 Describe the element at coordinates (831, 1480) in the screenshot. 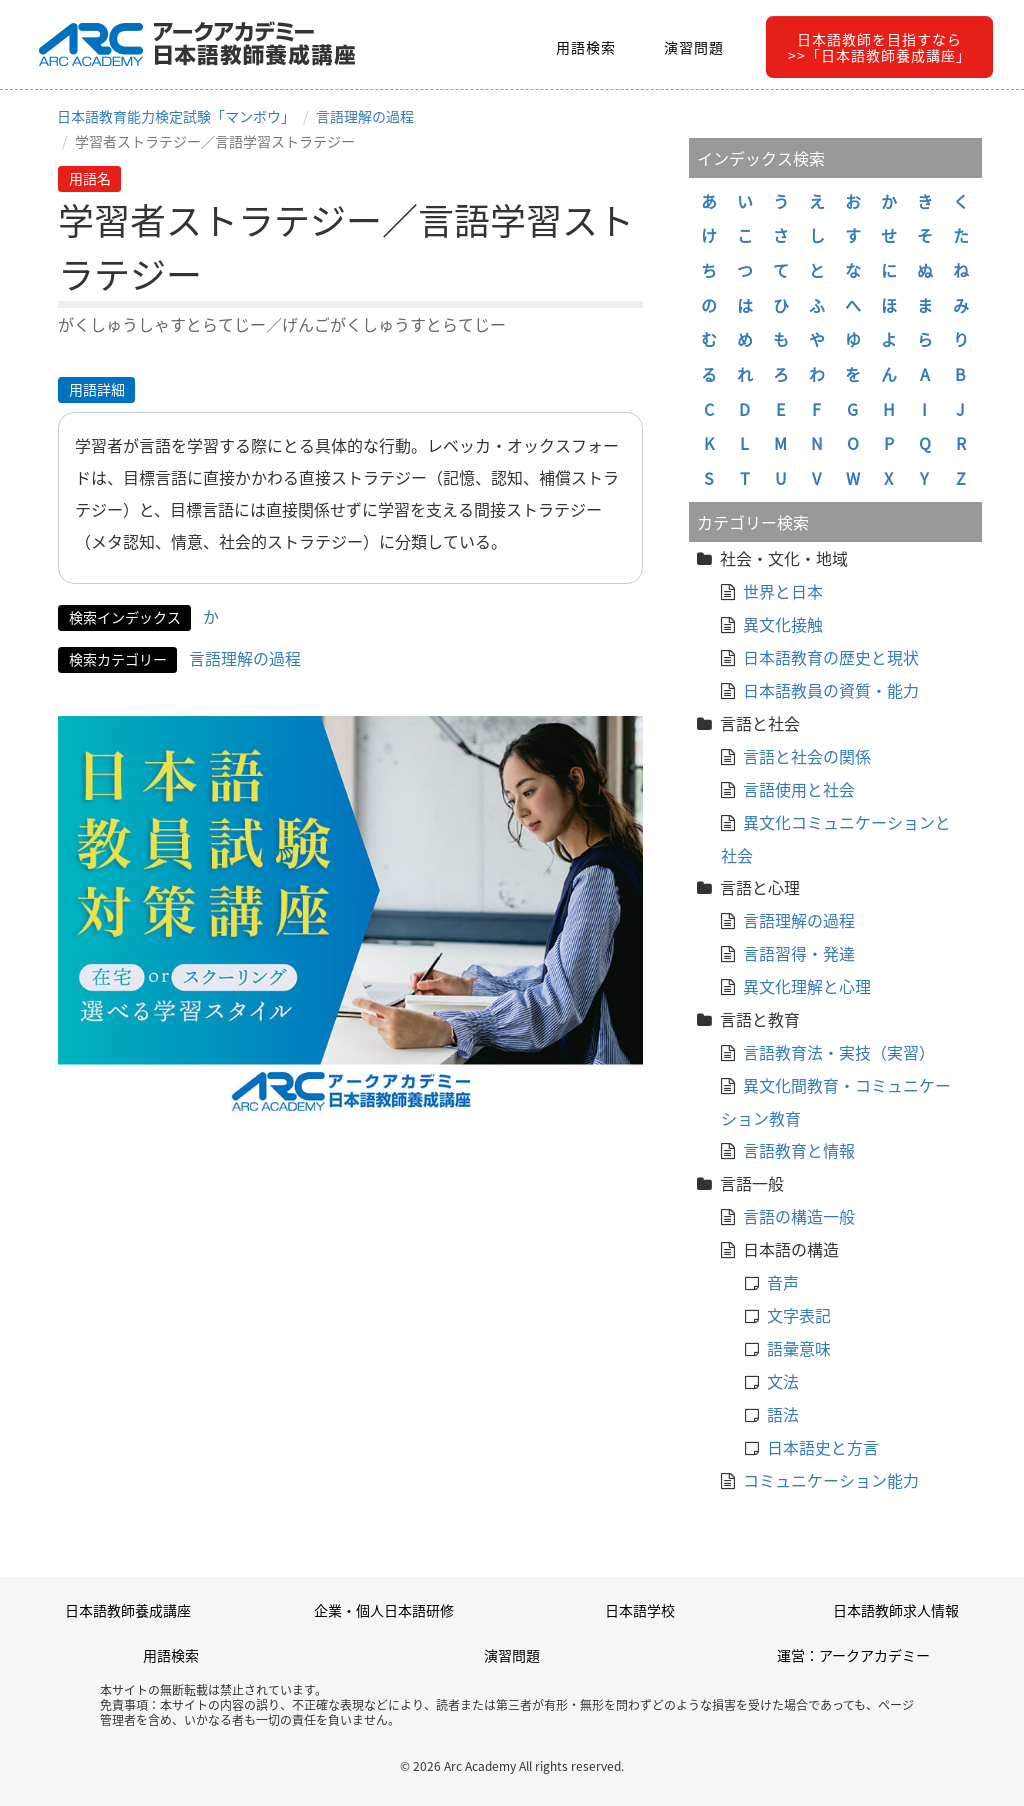

I see `コミュニケーション能力` at that location.